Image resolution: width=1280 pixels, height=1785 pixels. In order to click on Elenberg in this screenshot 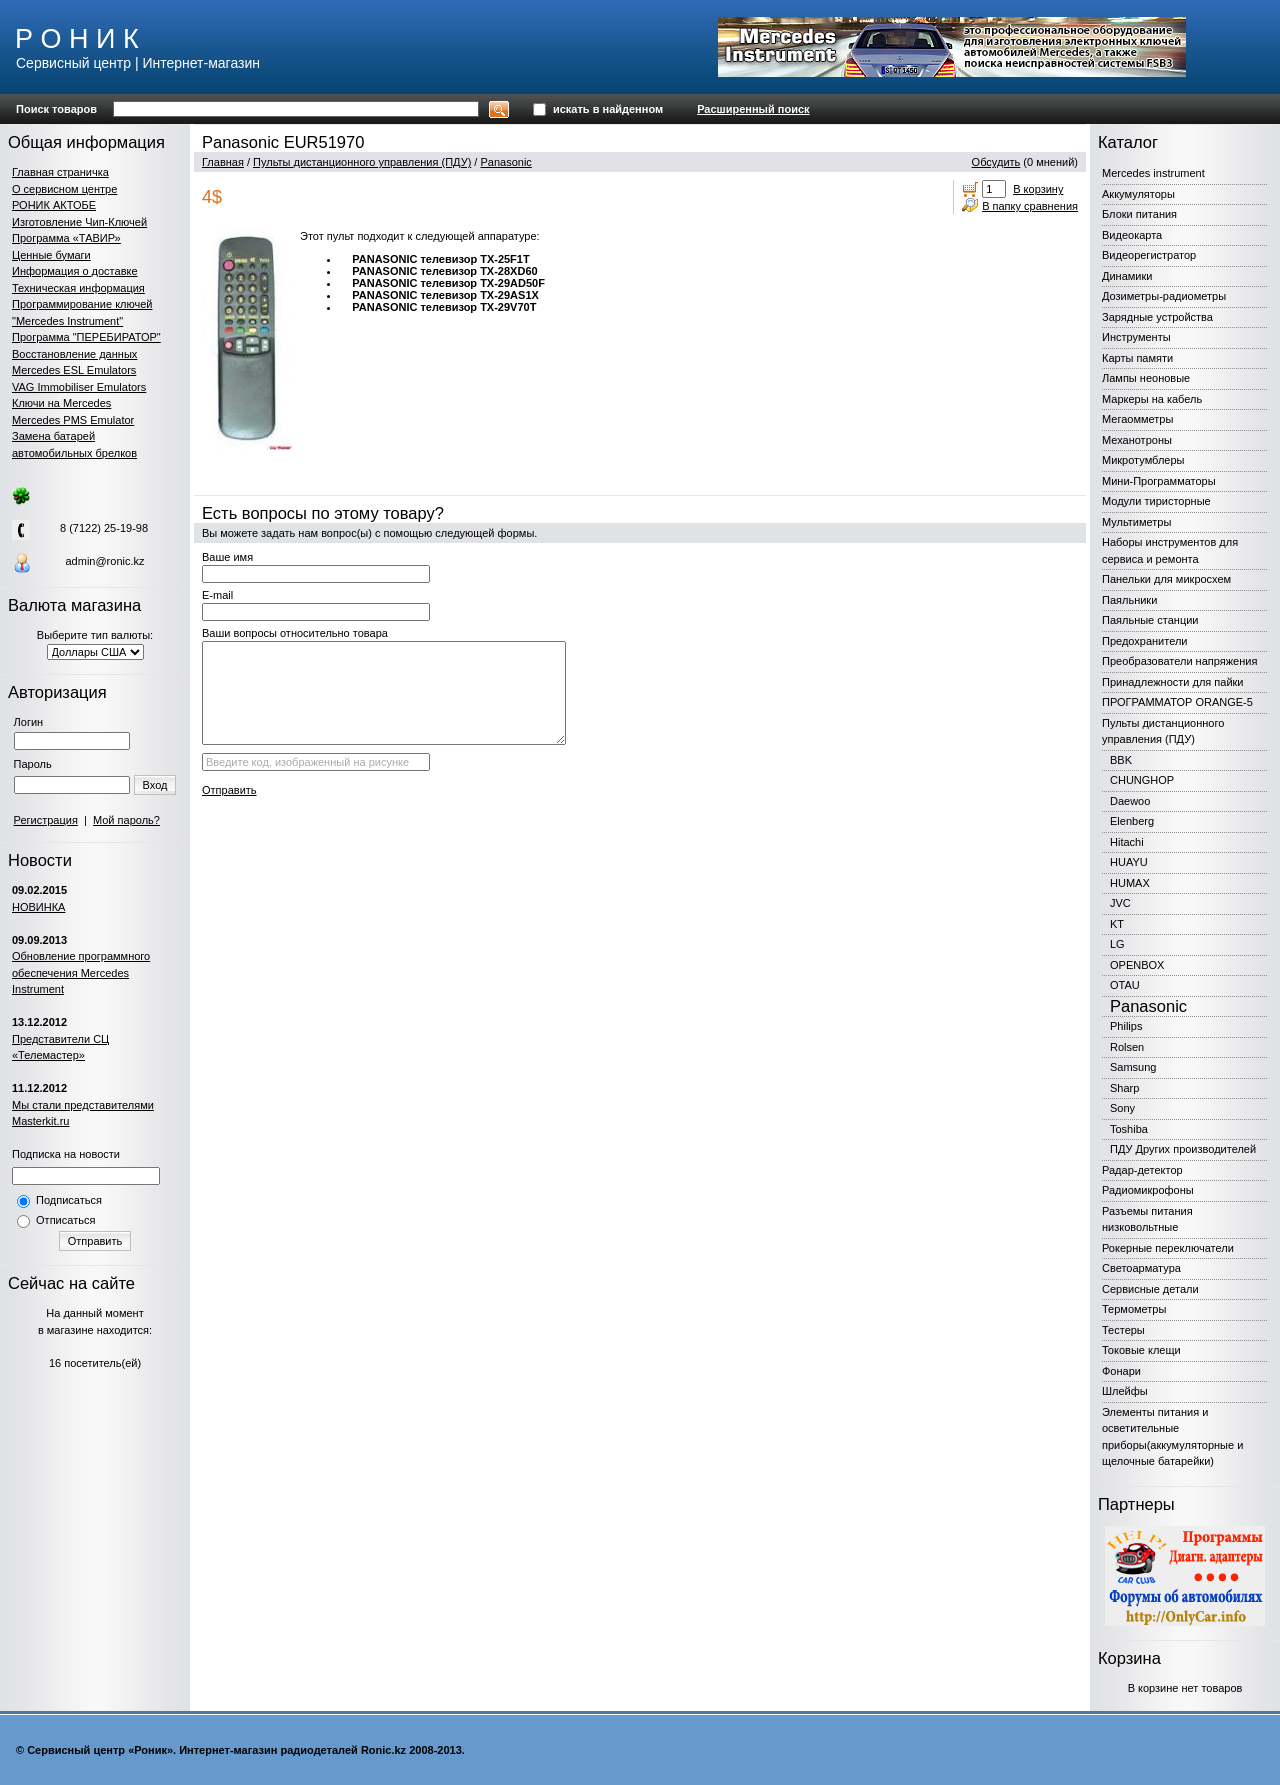, I will do `click(1132, 821)`.